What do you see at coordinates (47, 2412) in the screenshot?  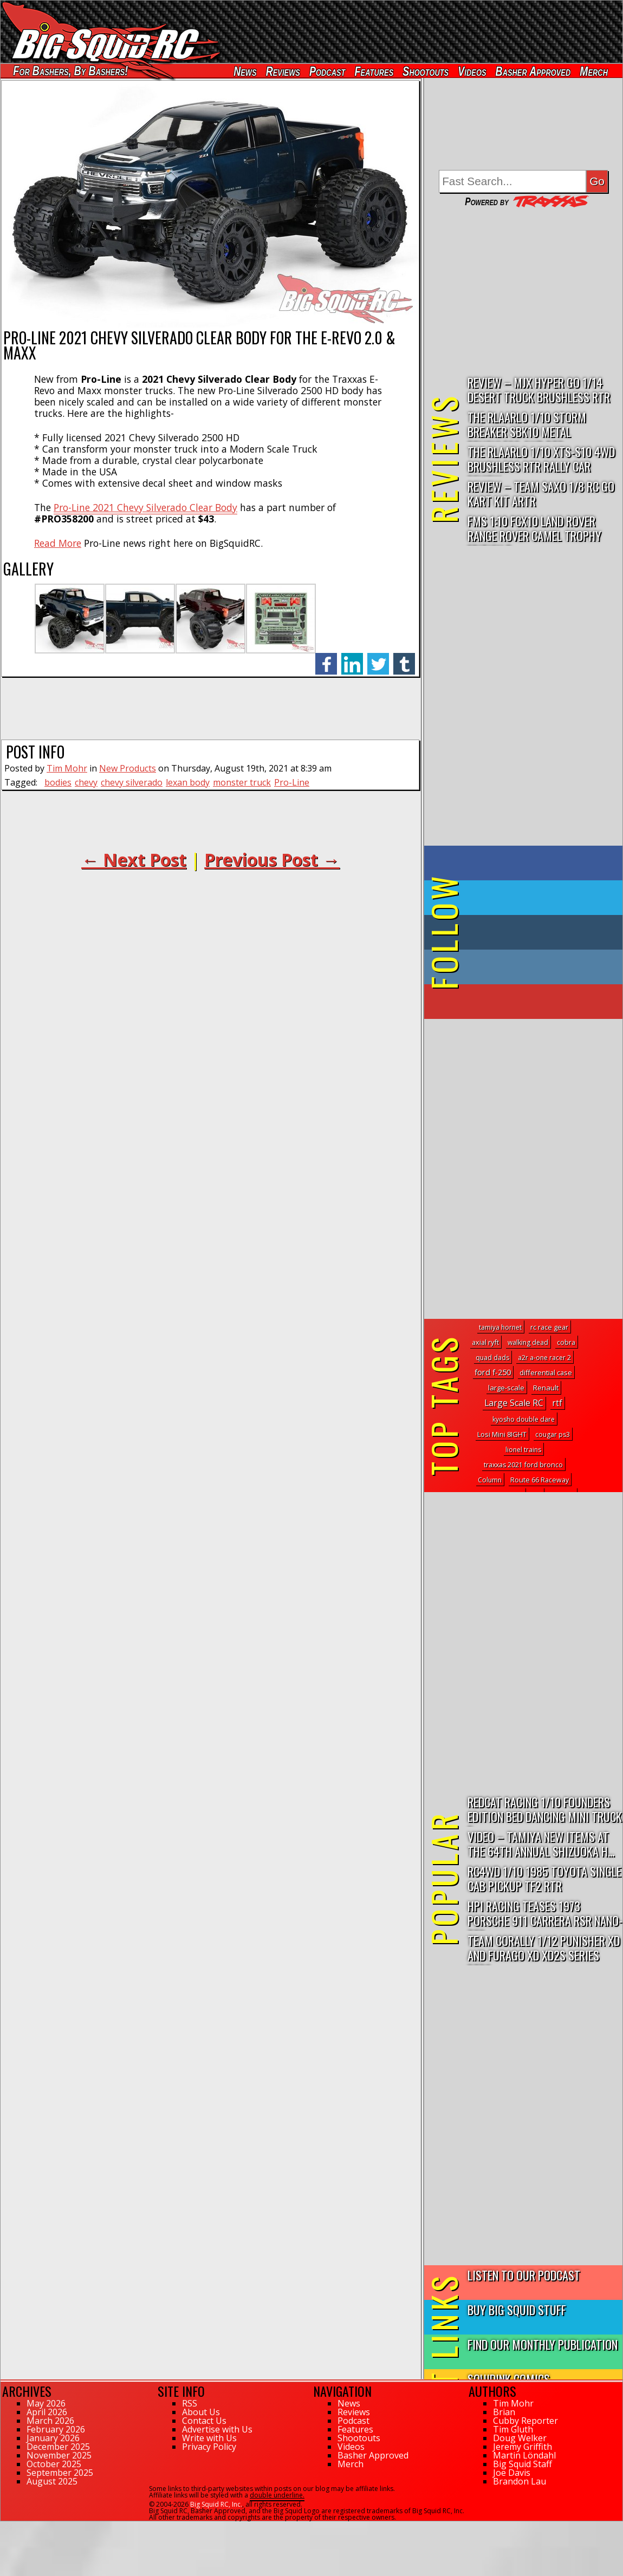 I see `April 2026` at bounding box center [47, 2412].